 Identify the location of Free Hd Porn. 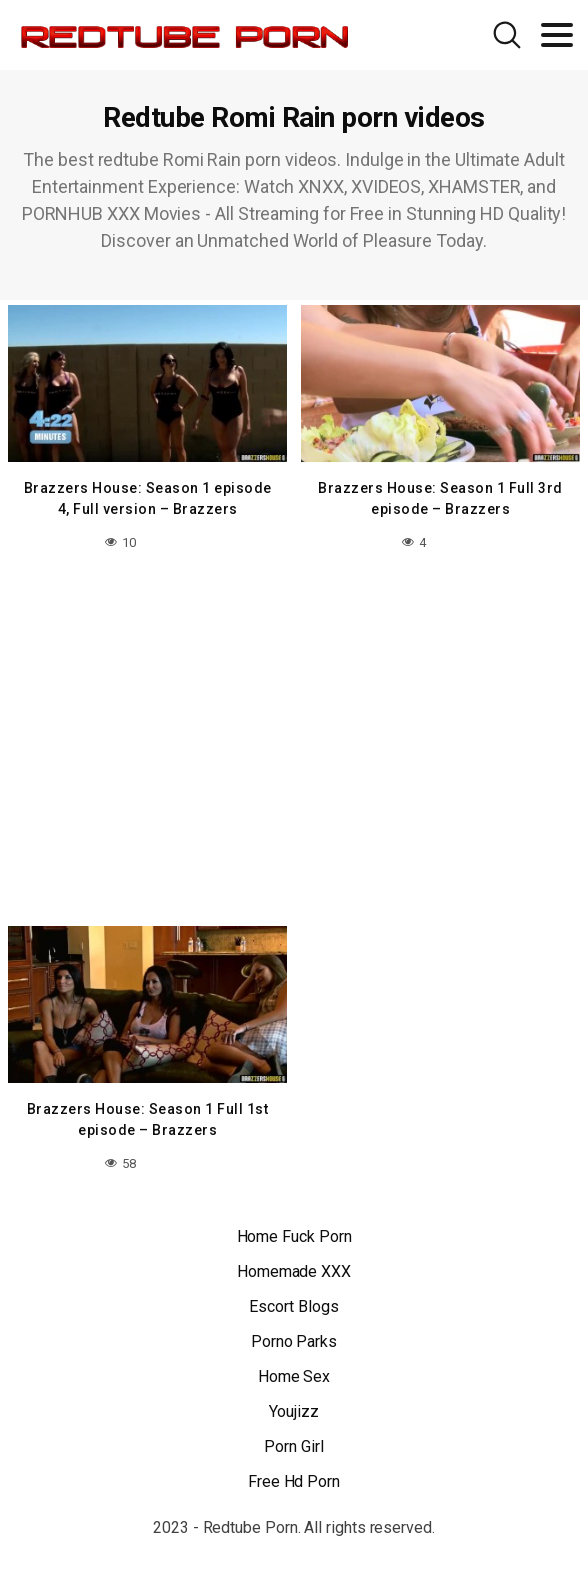
(294, 1481).